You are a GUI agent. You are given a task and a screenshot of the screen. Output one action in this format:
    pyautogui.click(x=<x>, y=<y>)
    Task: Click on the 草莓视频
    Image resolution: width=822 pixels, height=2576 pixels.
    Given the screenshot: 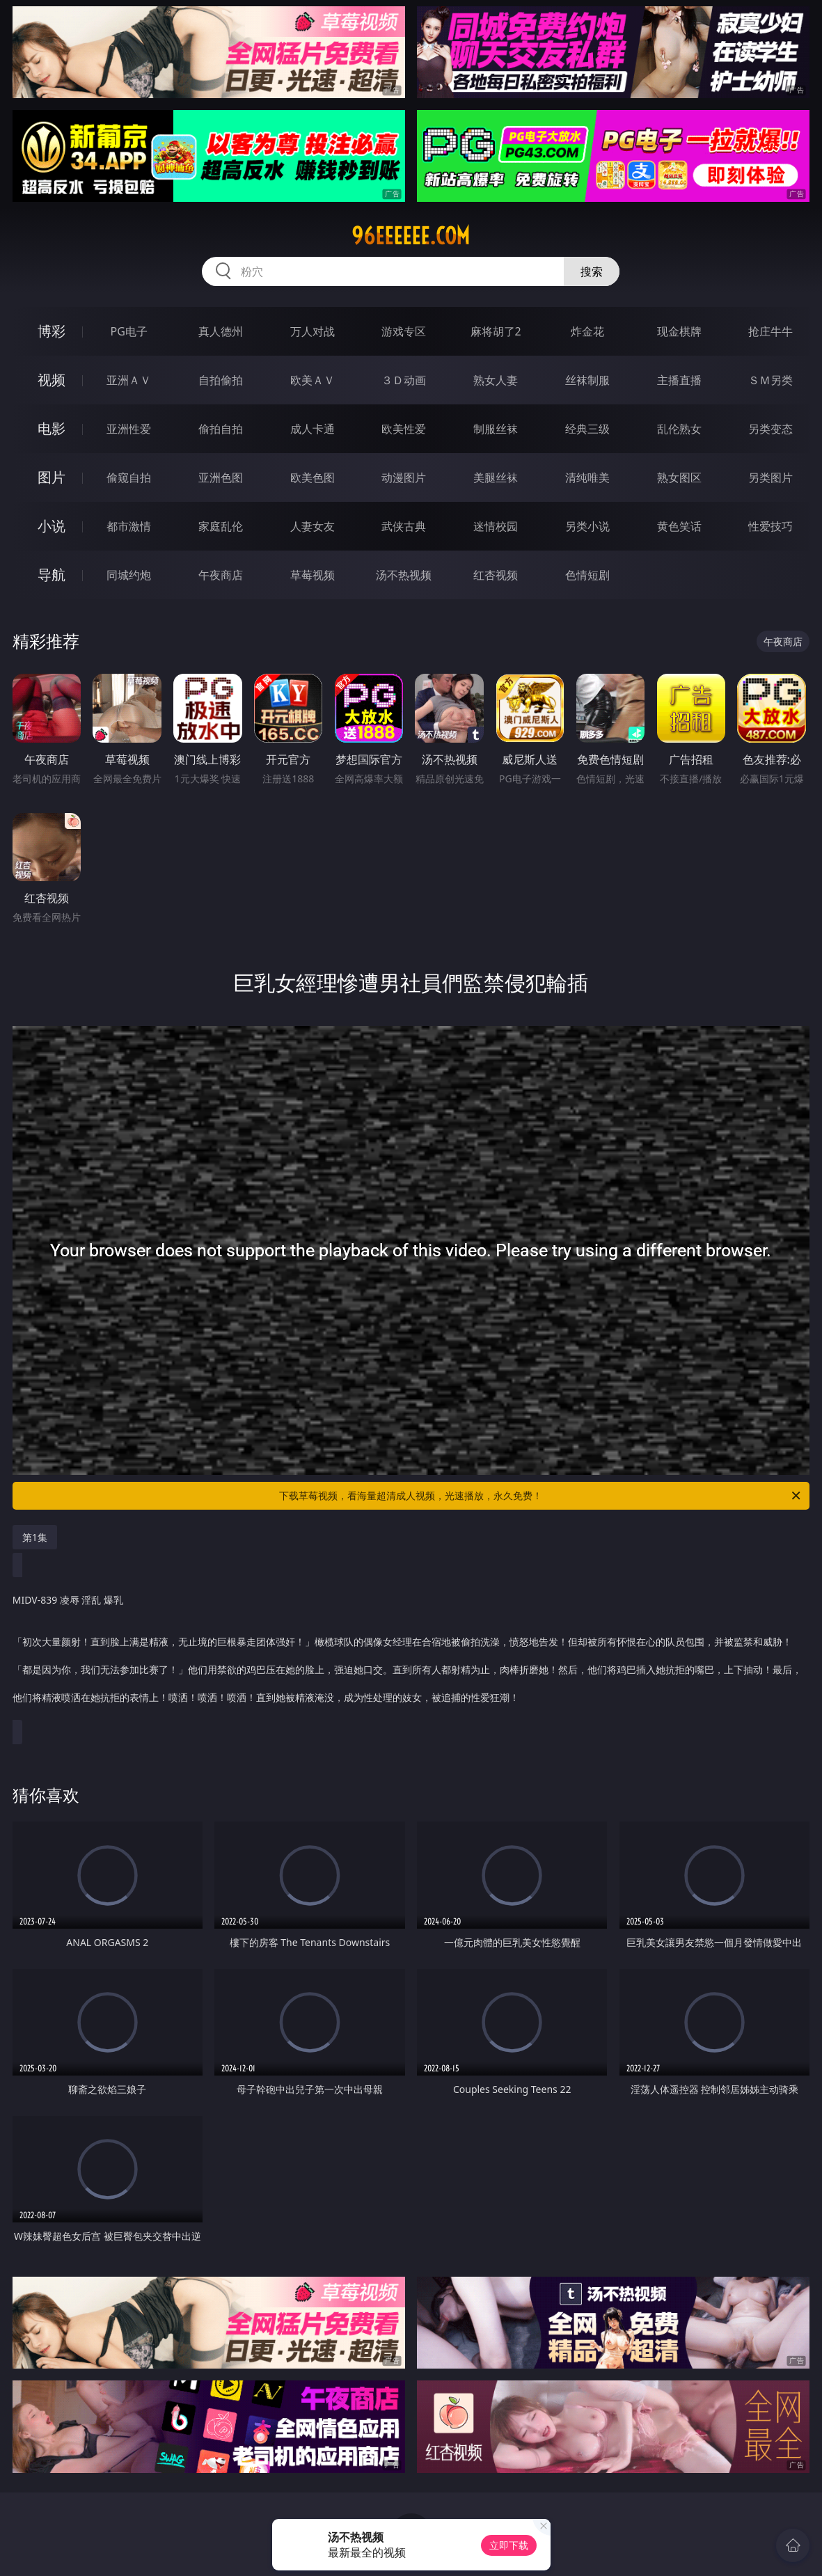 What is the action you would take?
    pyautogui.click(x=312, y=575)
    